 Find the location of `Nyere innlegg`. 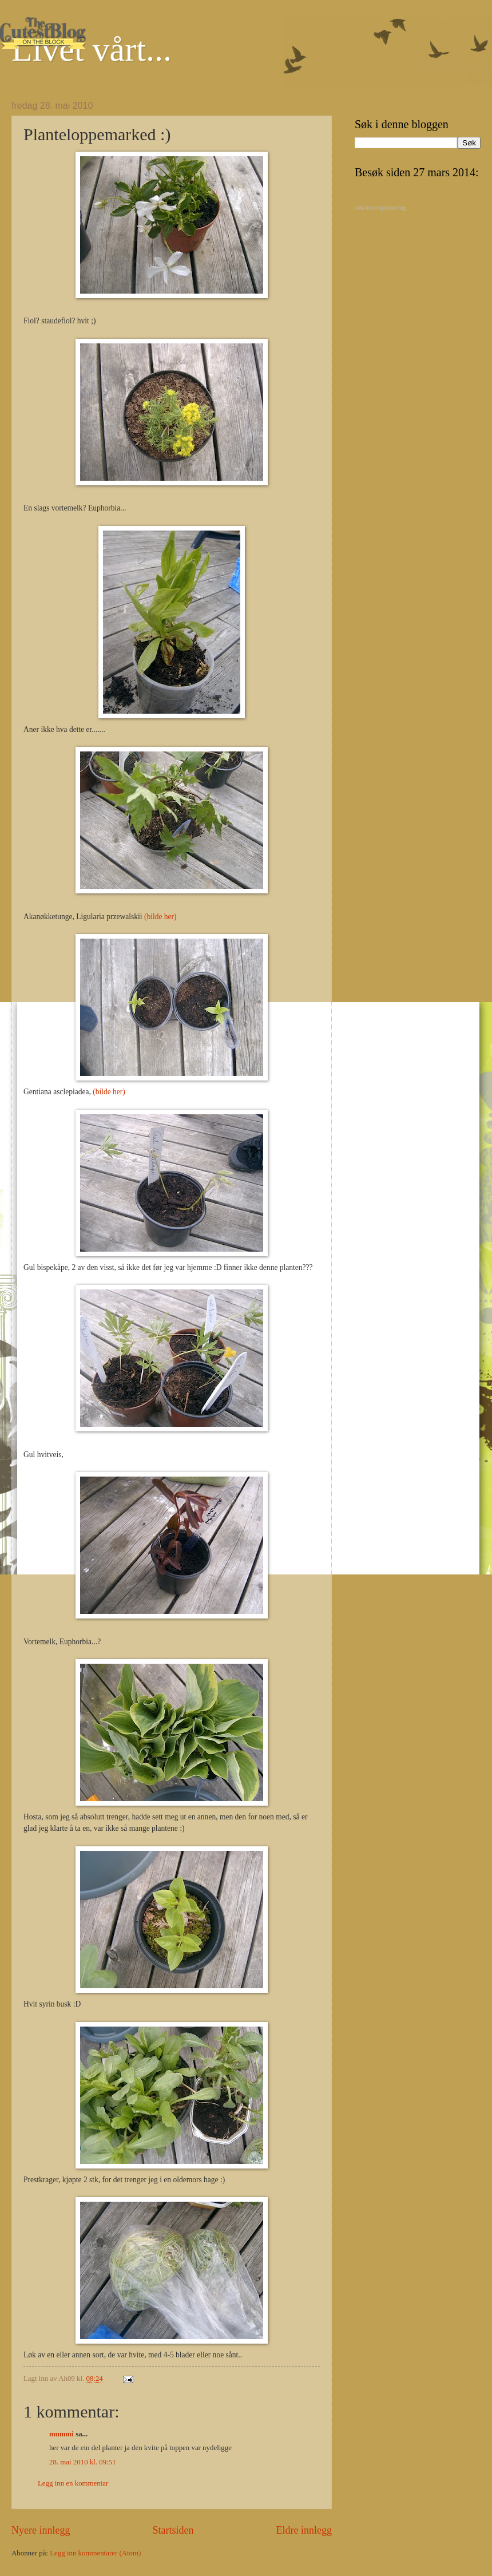

Nyere innlegg is located at coordinates (40, 2530).